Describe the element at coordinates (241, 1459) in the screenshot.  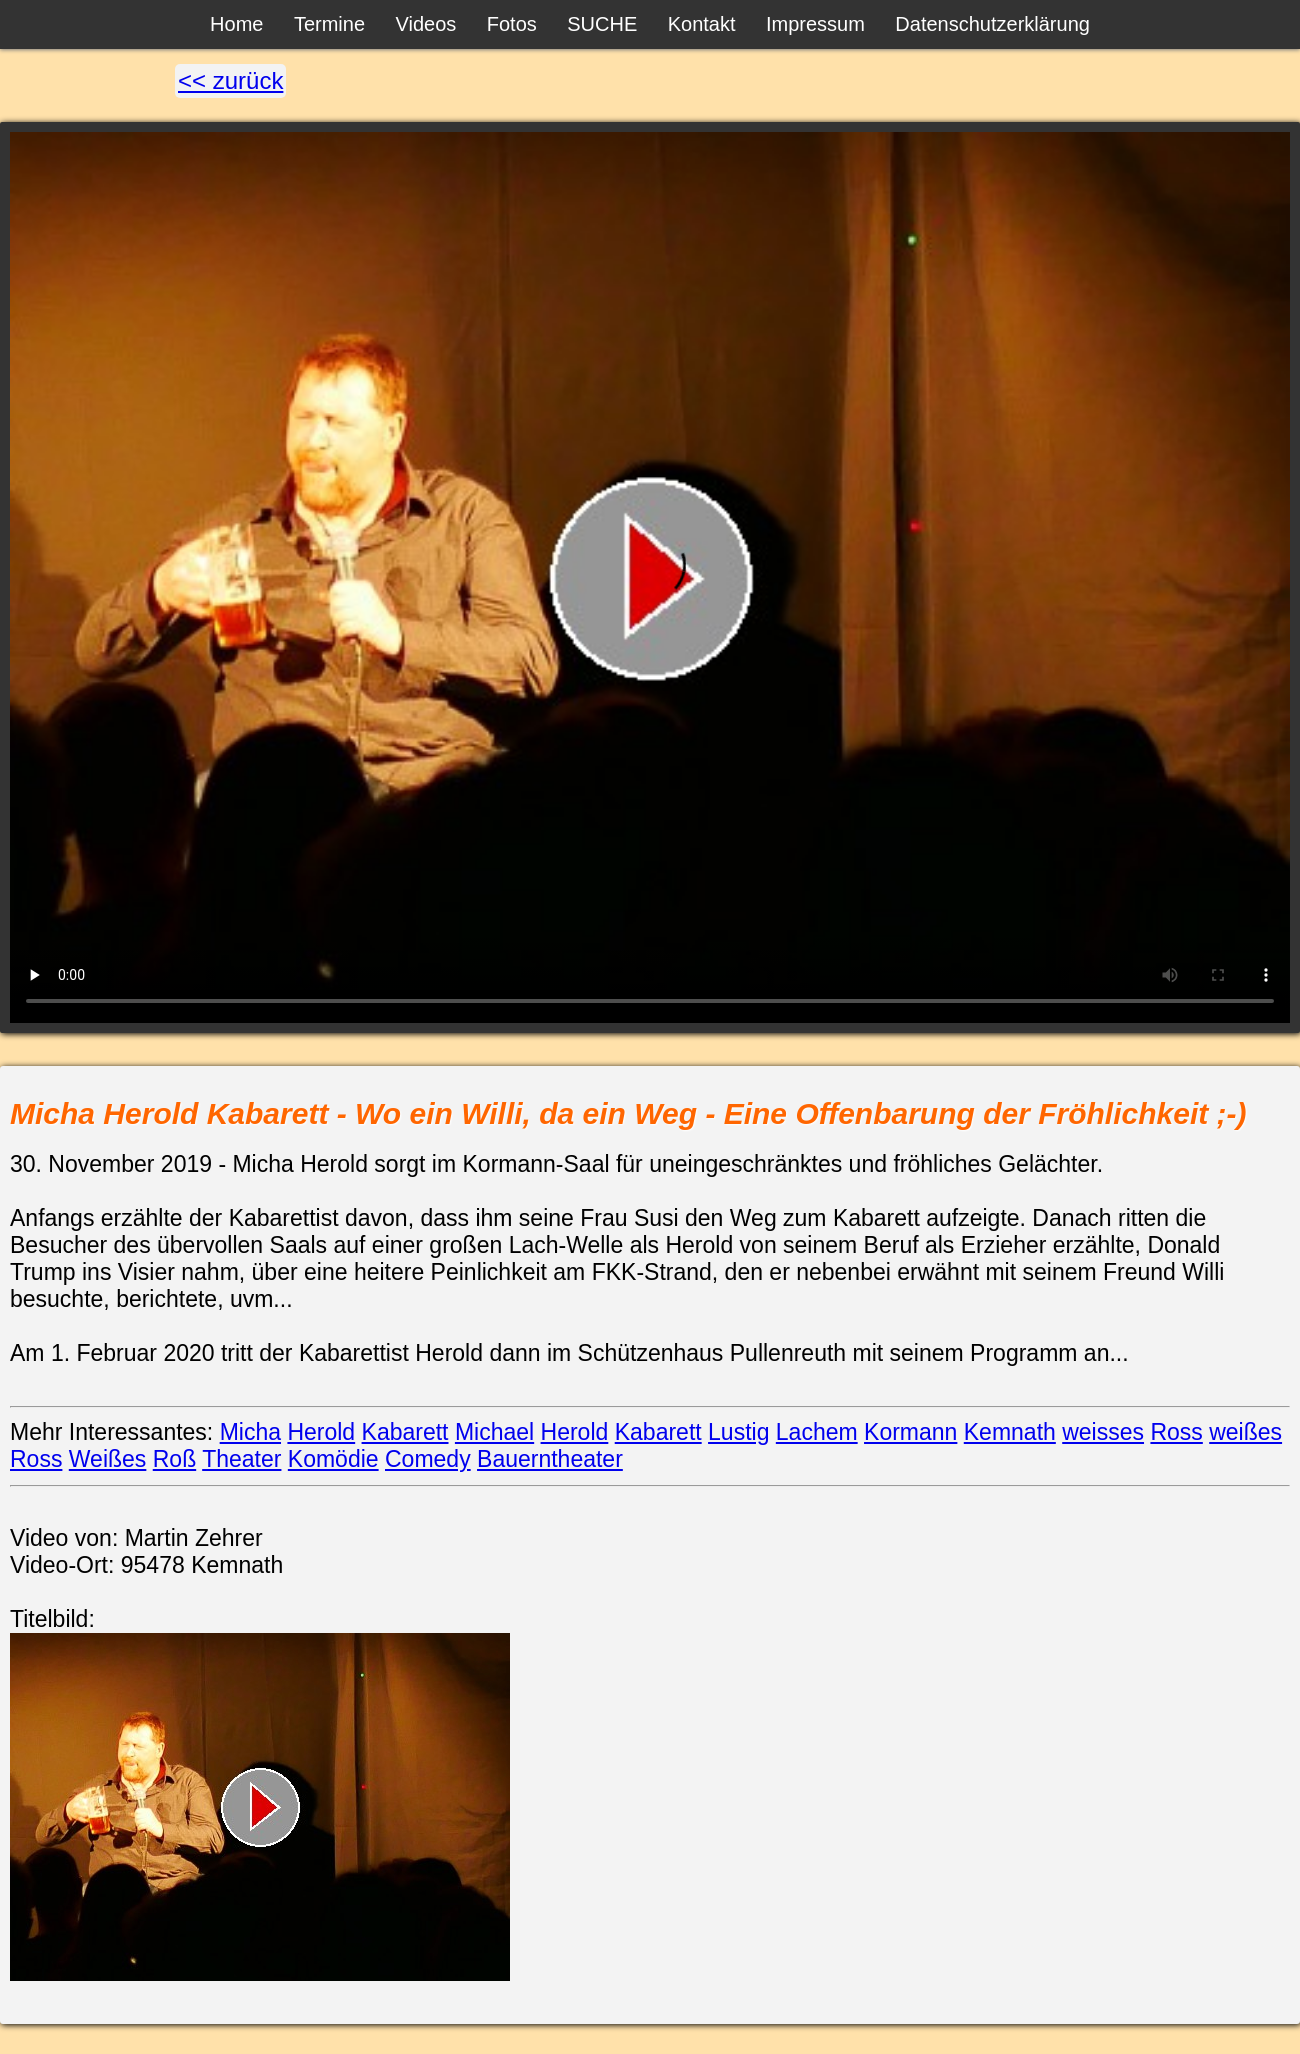
I see `Theater` at that location.